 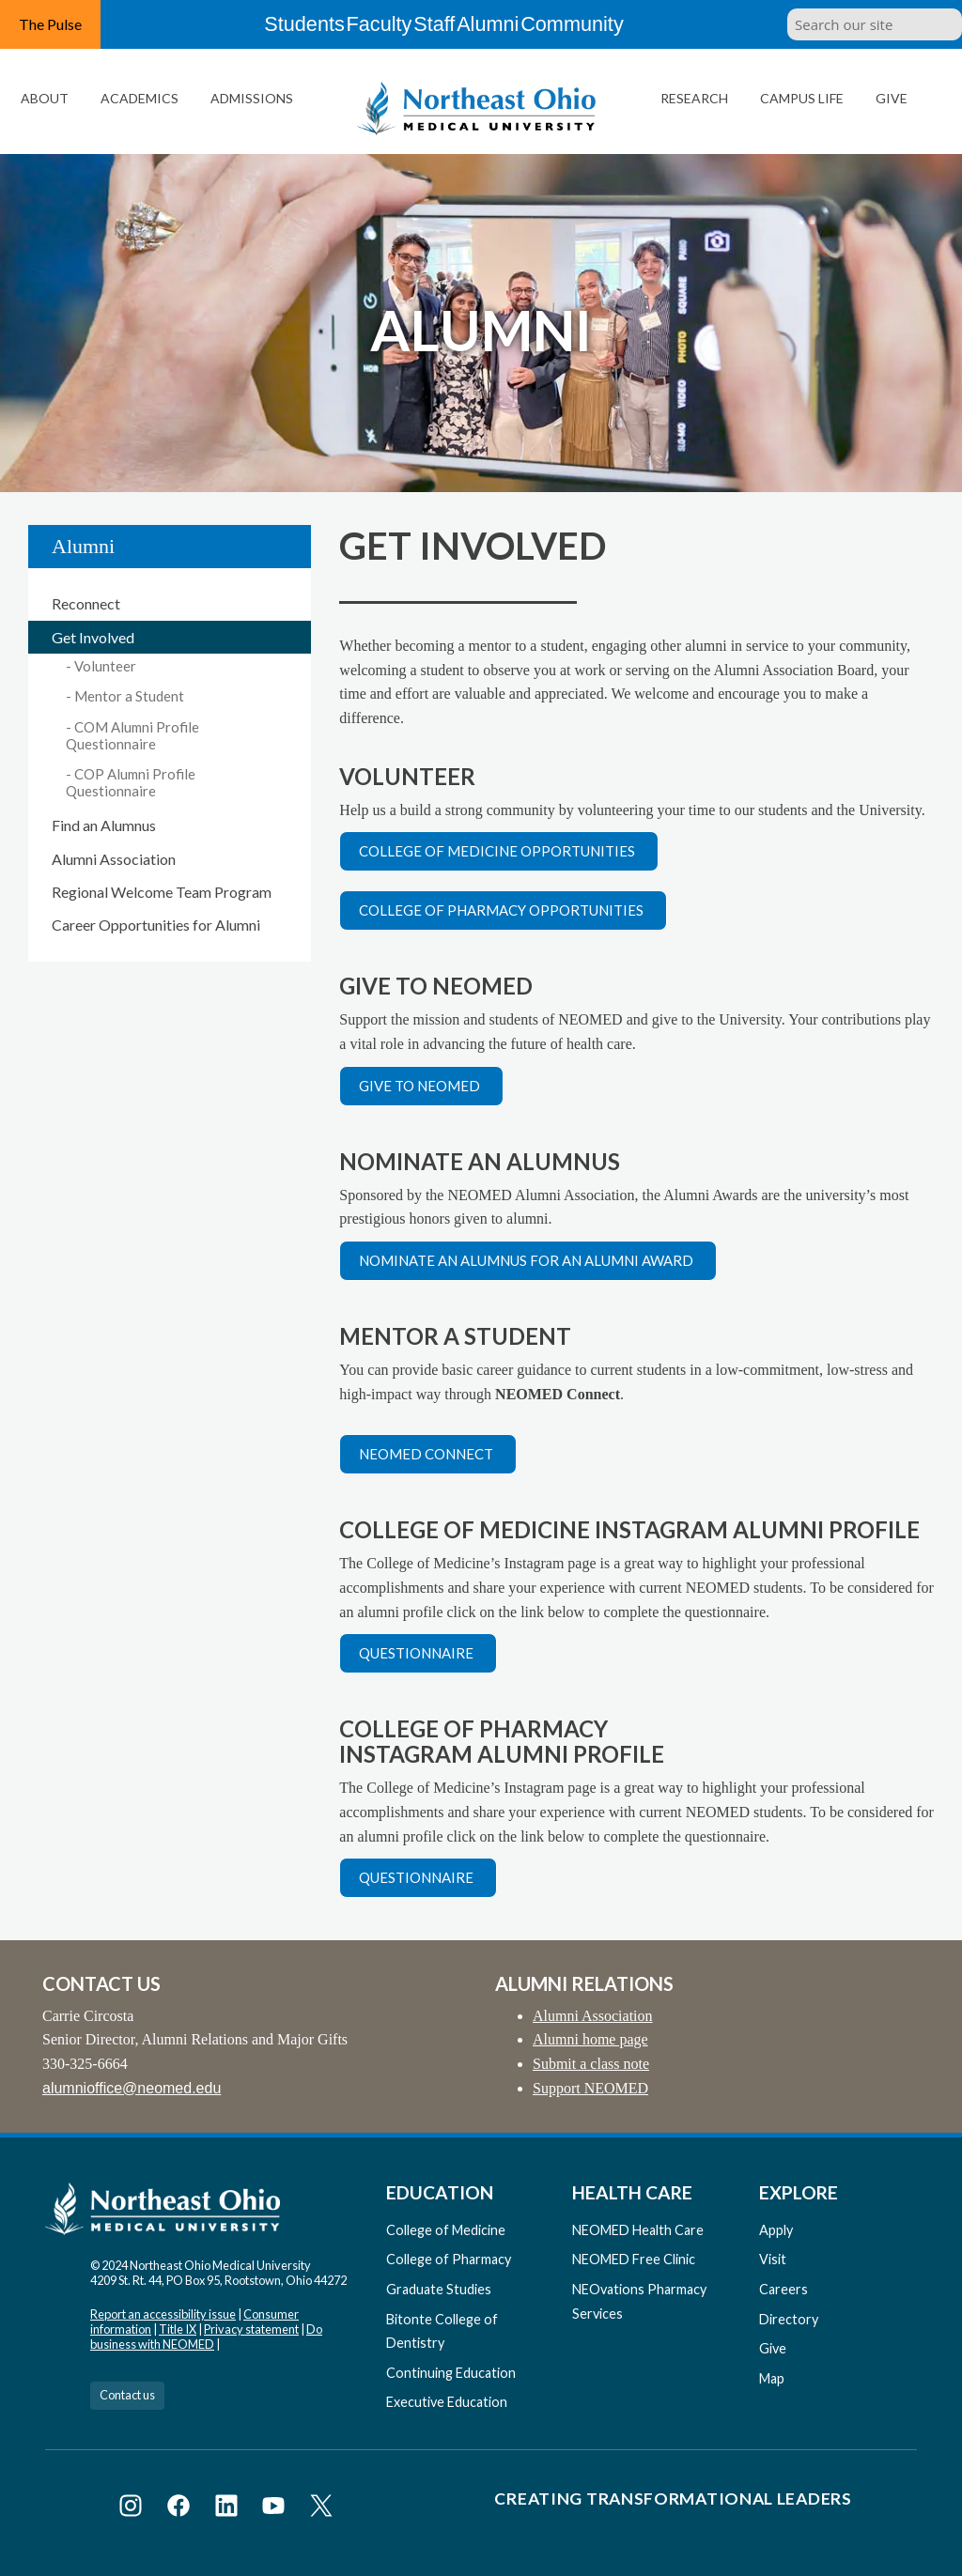 I want to click on Mentor a Student, so click(x=129, y=695).